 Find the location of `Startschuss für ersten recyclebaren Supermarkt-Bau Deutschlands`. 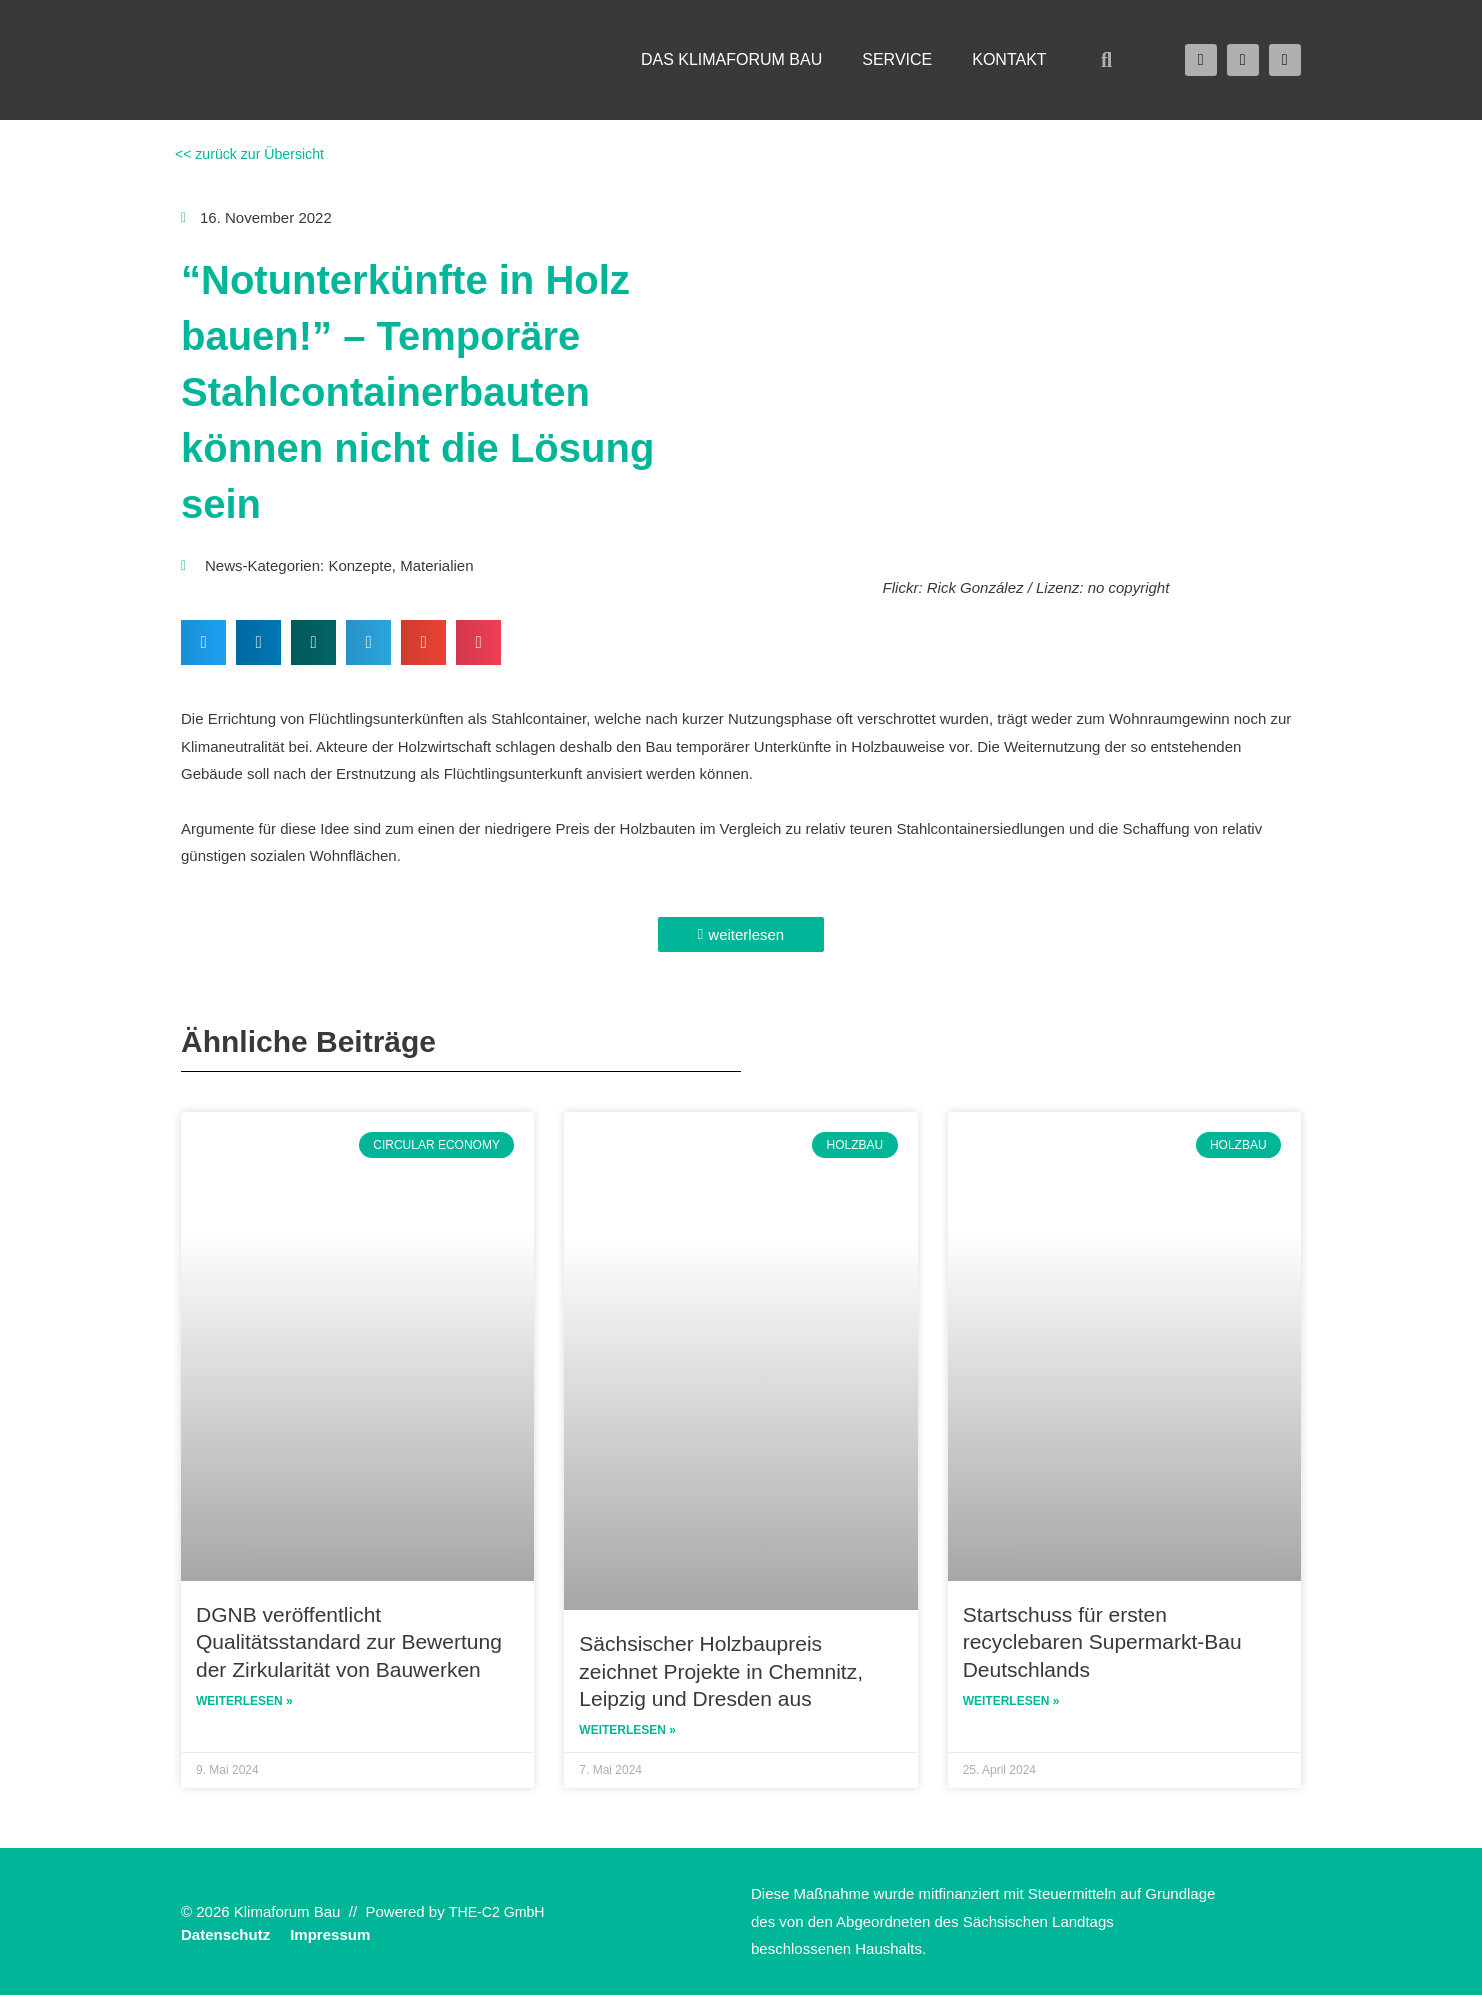

Startschuss für ersten recyclebaren Supermarkt-Bau Deutschlands is located at coordinates (1102, 1642).